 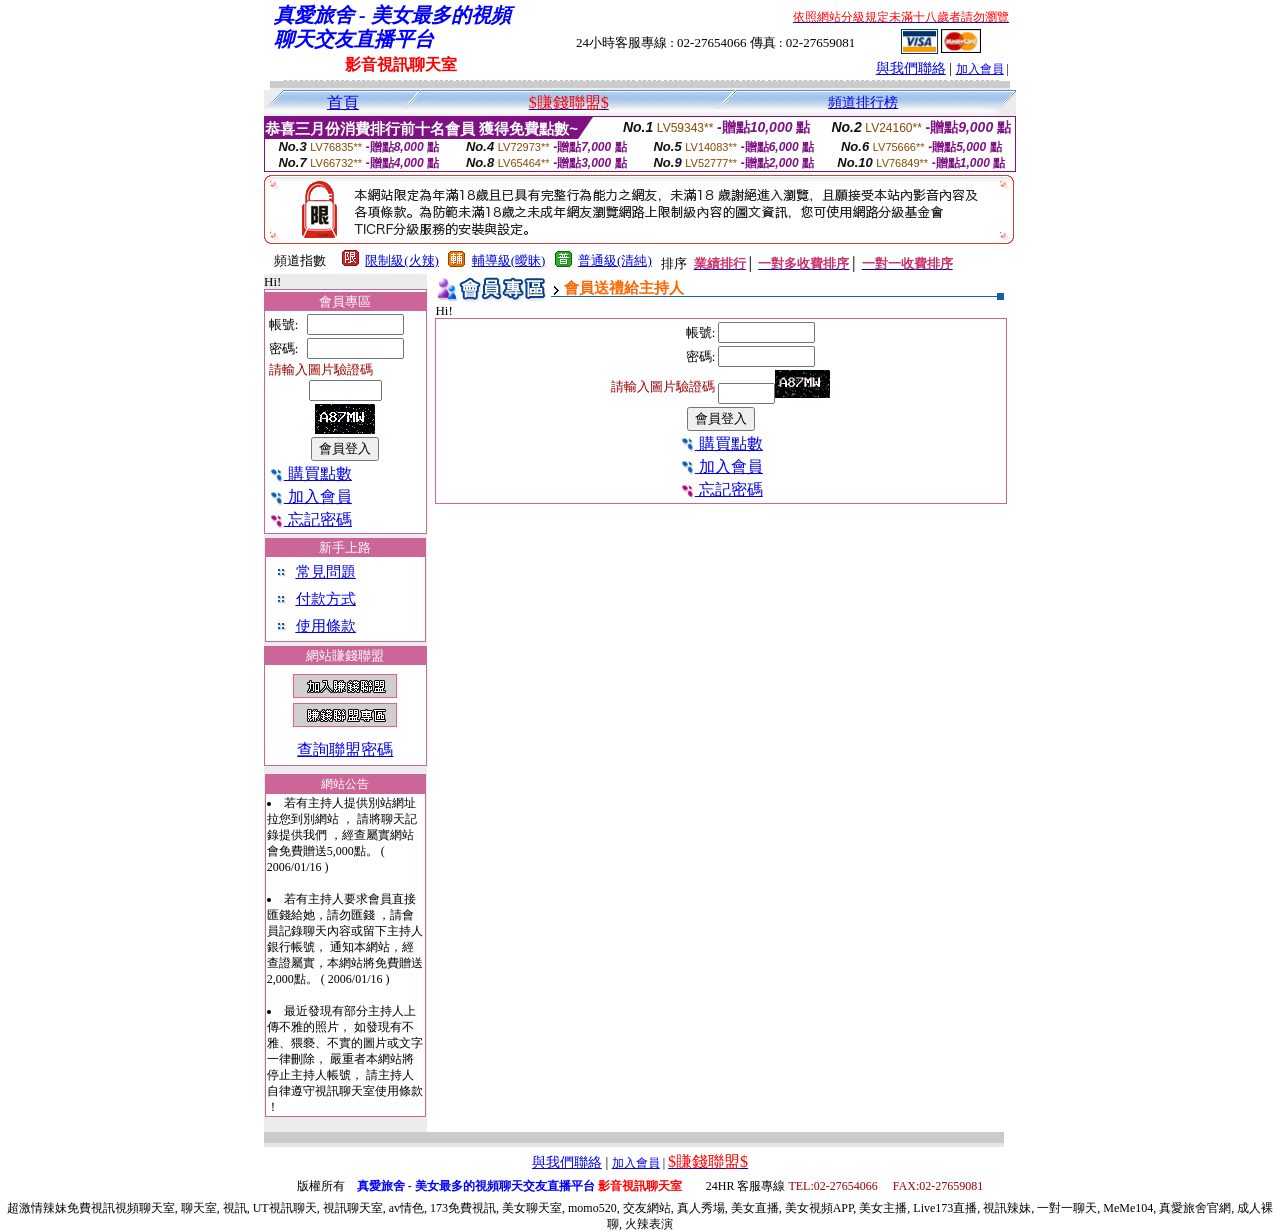 What do you see at coordinates (911, 68) in the screenshot?
I see `與我們聯絡` at bounding box center [911, 68].